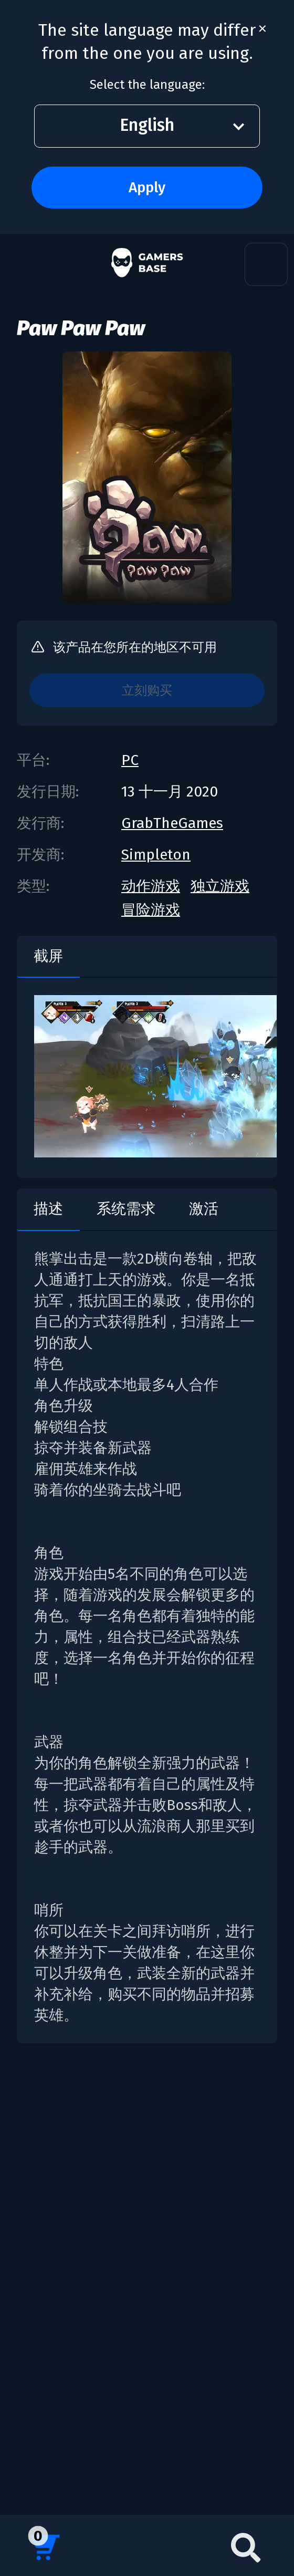 Image resolution: width=294 pixels, height=2576 pixels. I want to click on 动作游戏, so click(150, 886).